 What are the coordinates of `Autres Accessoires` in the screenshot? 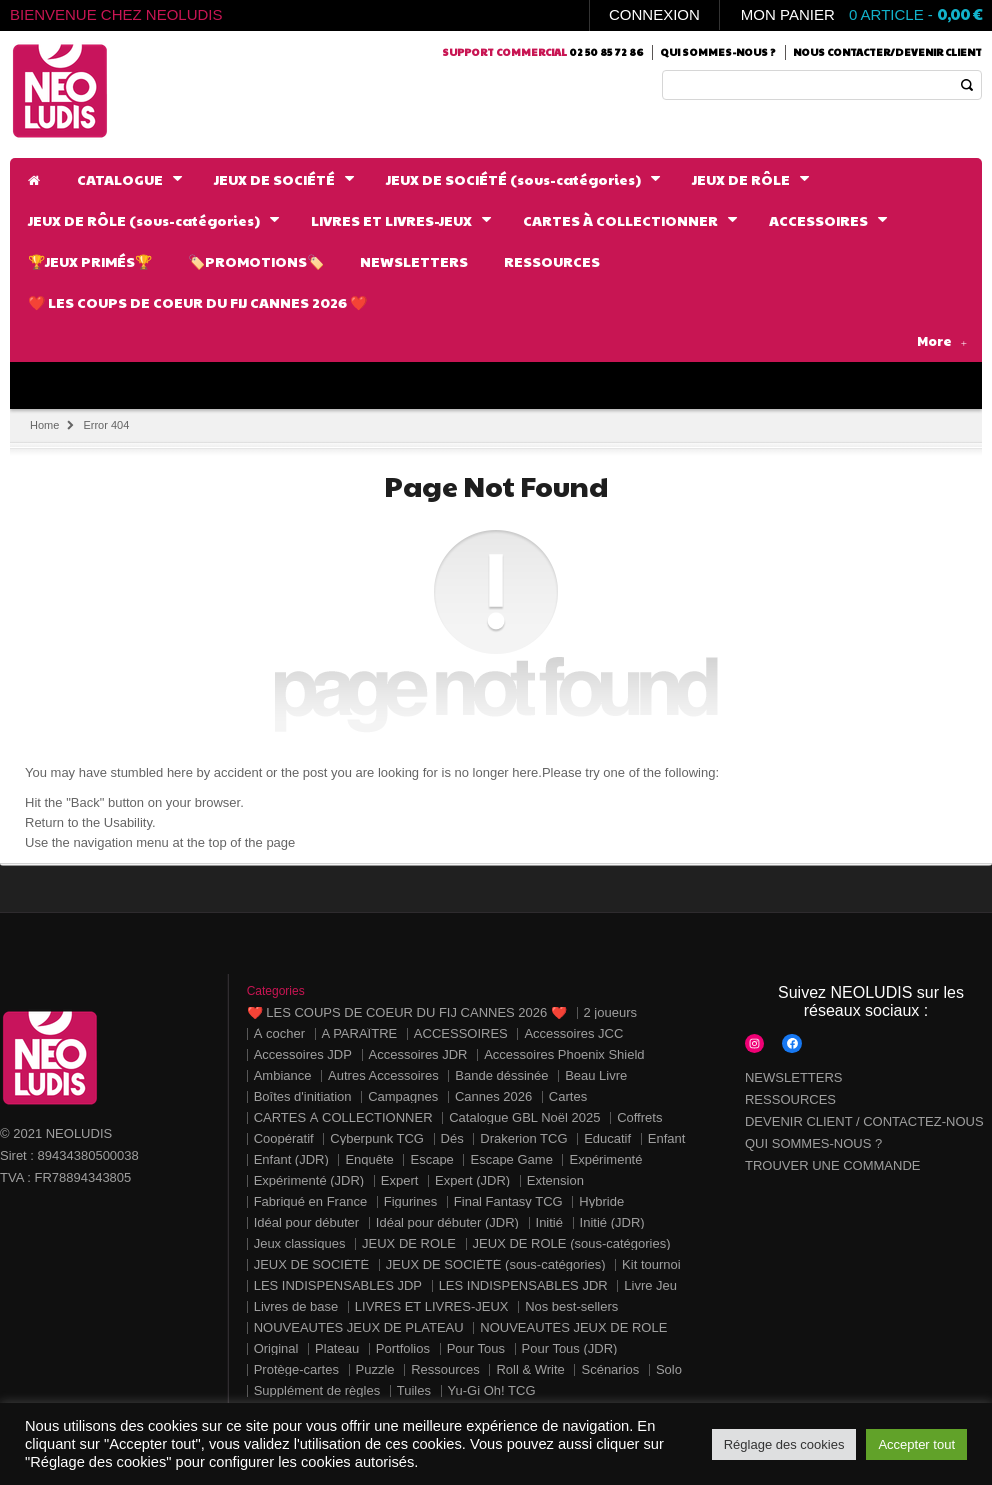 It's located at (383, 1075).